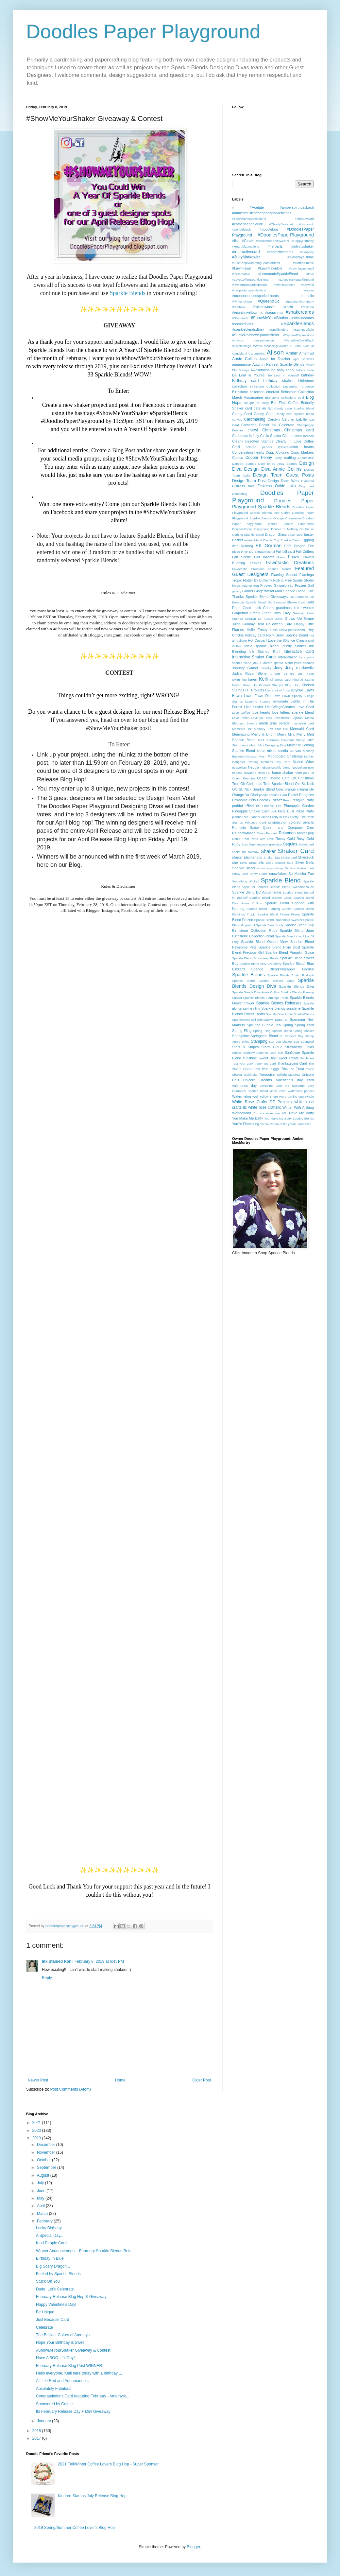  Describe the element at coordinates (284, 1041) in the screenshot. I see `star shaker` at that location.